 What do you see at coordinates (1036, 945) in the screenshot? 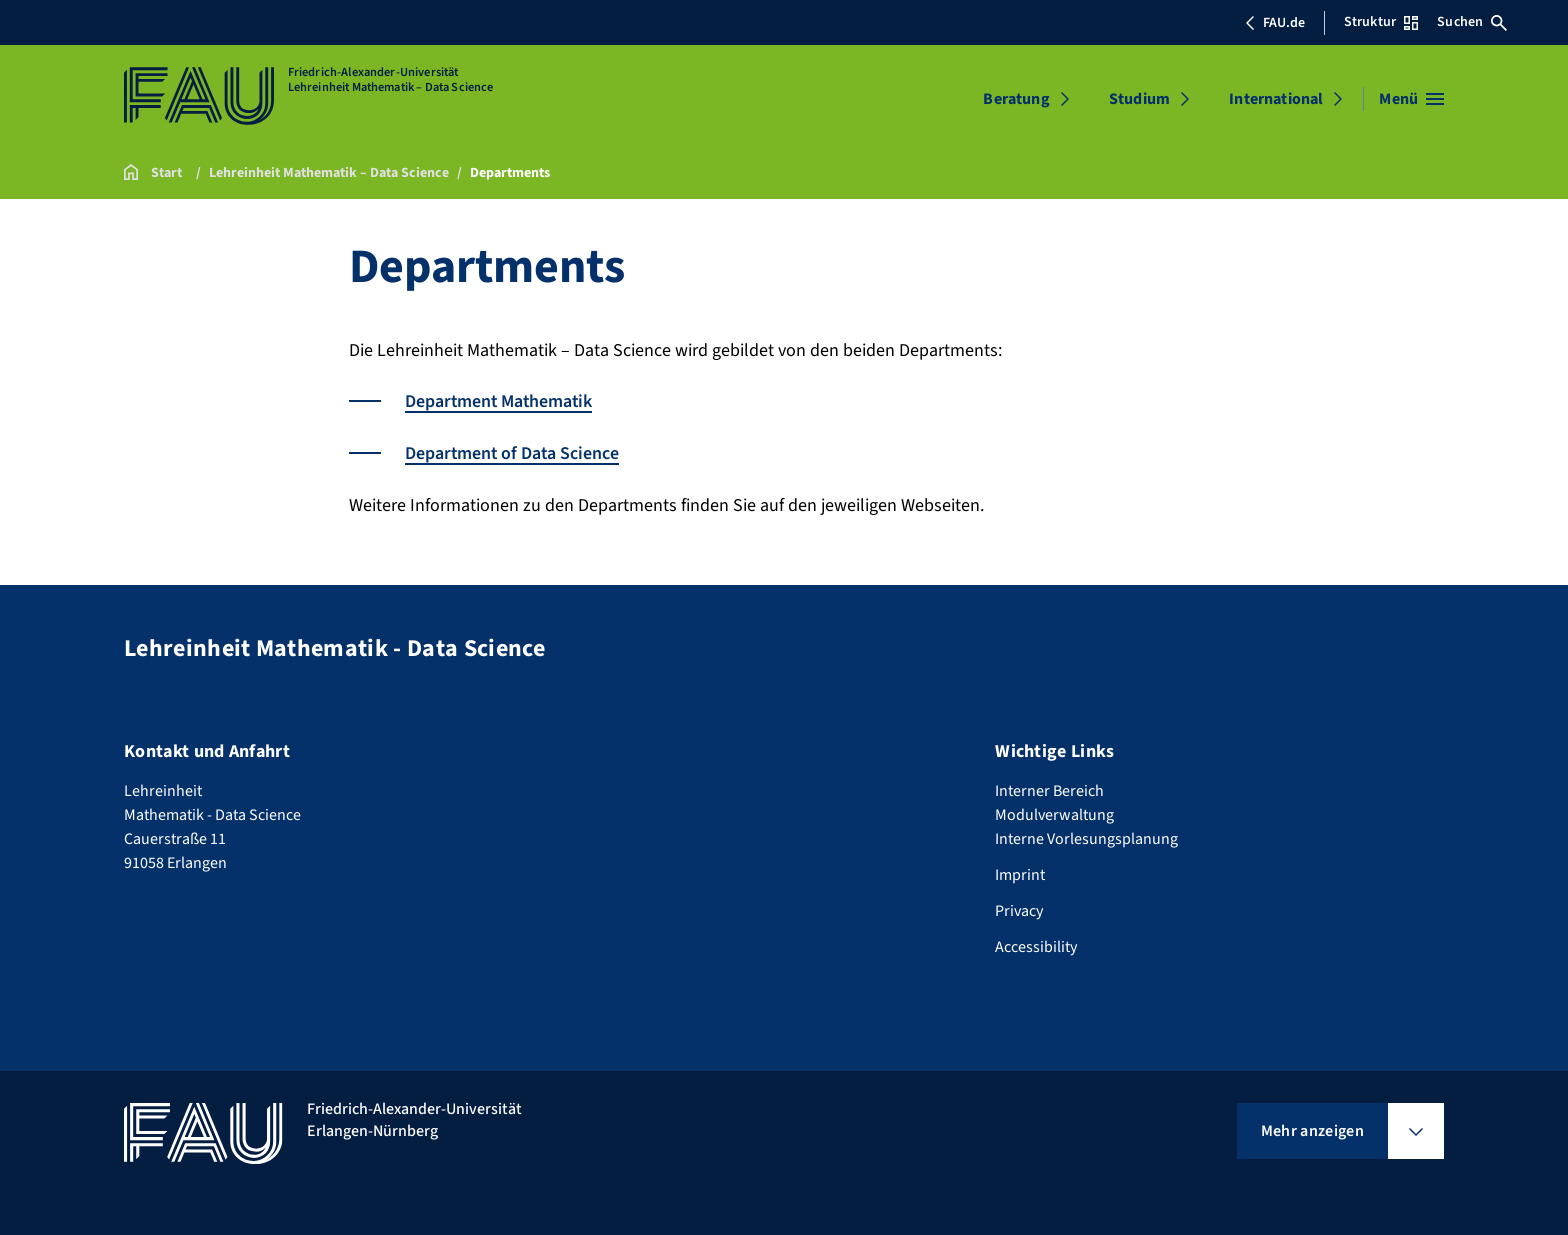
I see `Accessibility` at bounding box center [1036, 945].